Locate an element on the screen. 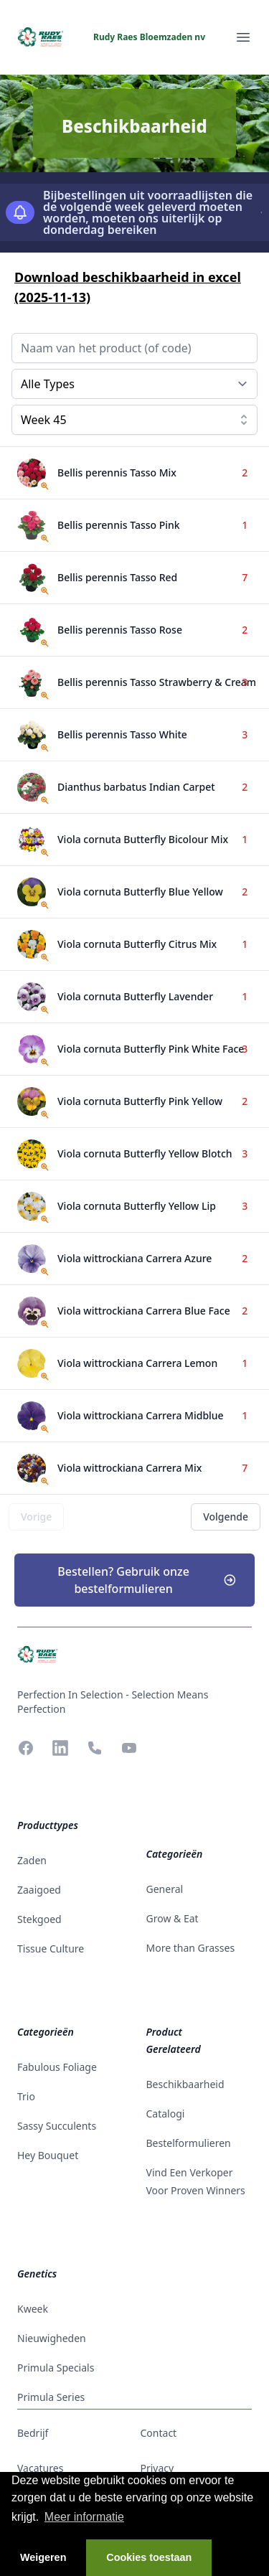 This screenshot has height=2576, width=269. zaaigoed is located at coordinates (39, 1889).